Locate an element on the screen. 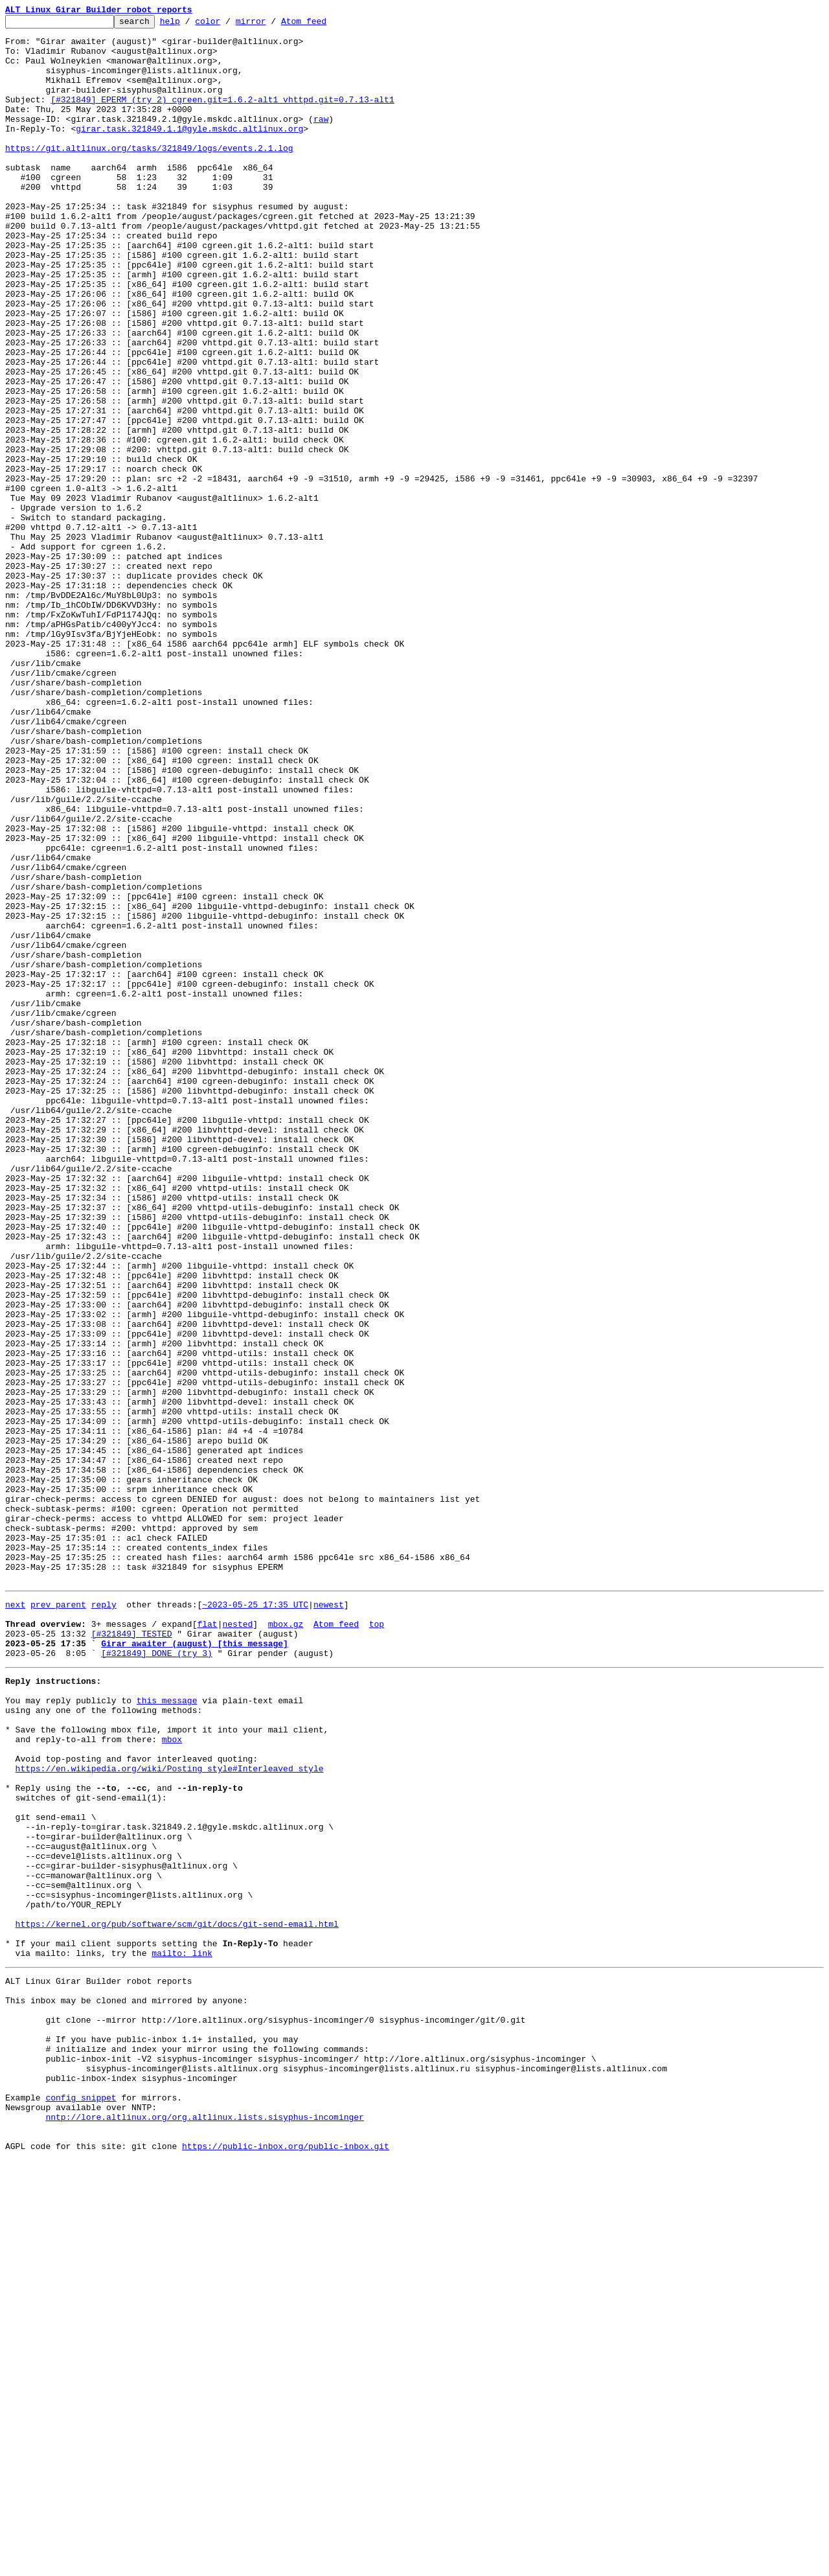 This screenshot has height=2576, width=829. [#321849] DONE (try 3) is located at coordinates (156, 1977).